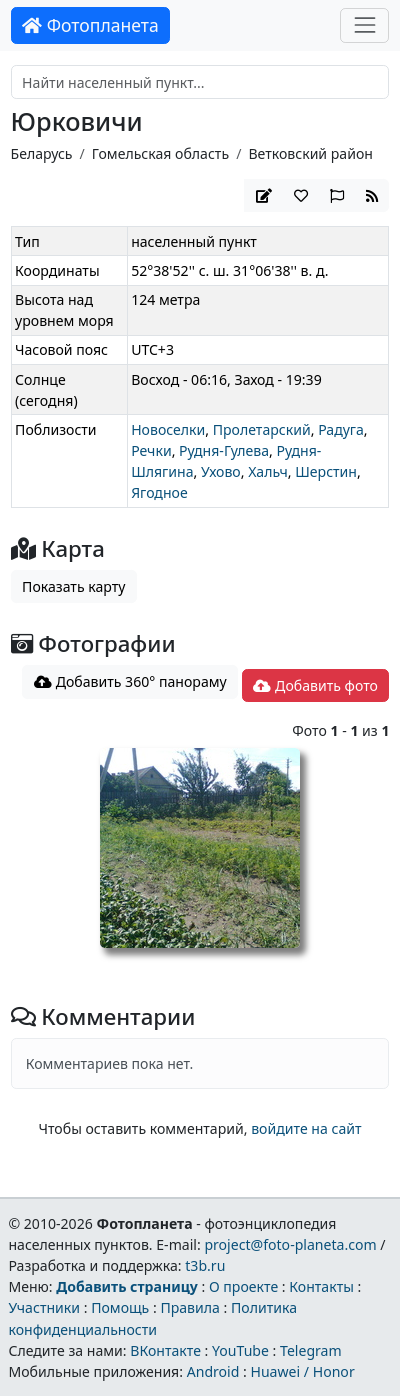 This screenshot has height=1396, width=400. I want to click on ВКонтакте, so click(165, 1350).